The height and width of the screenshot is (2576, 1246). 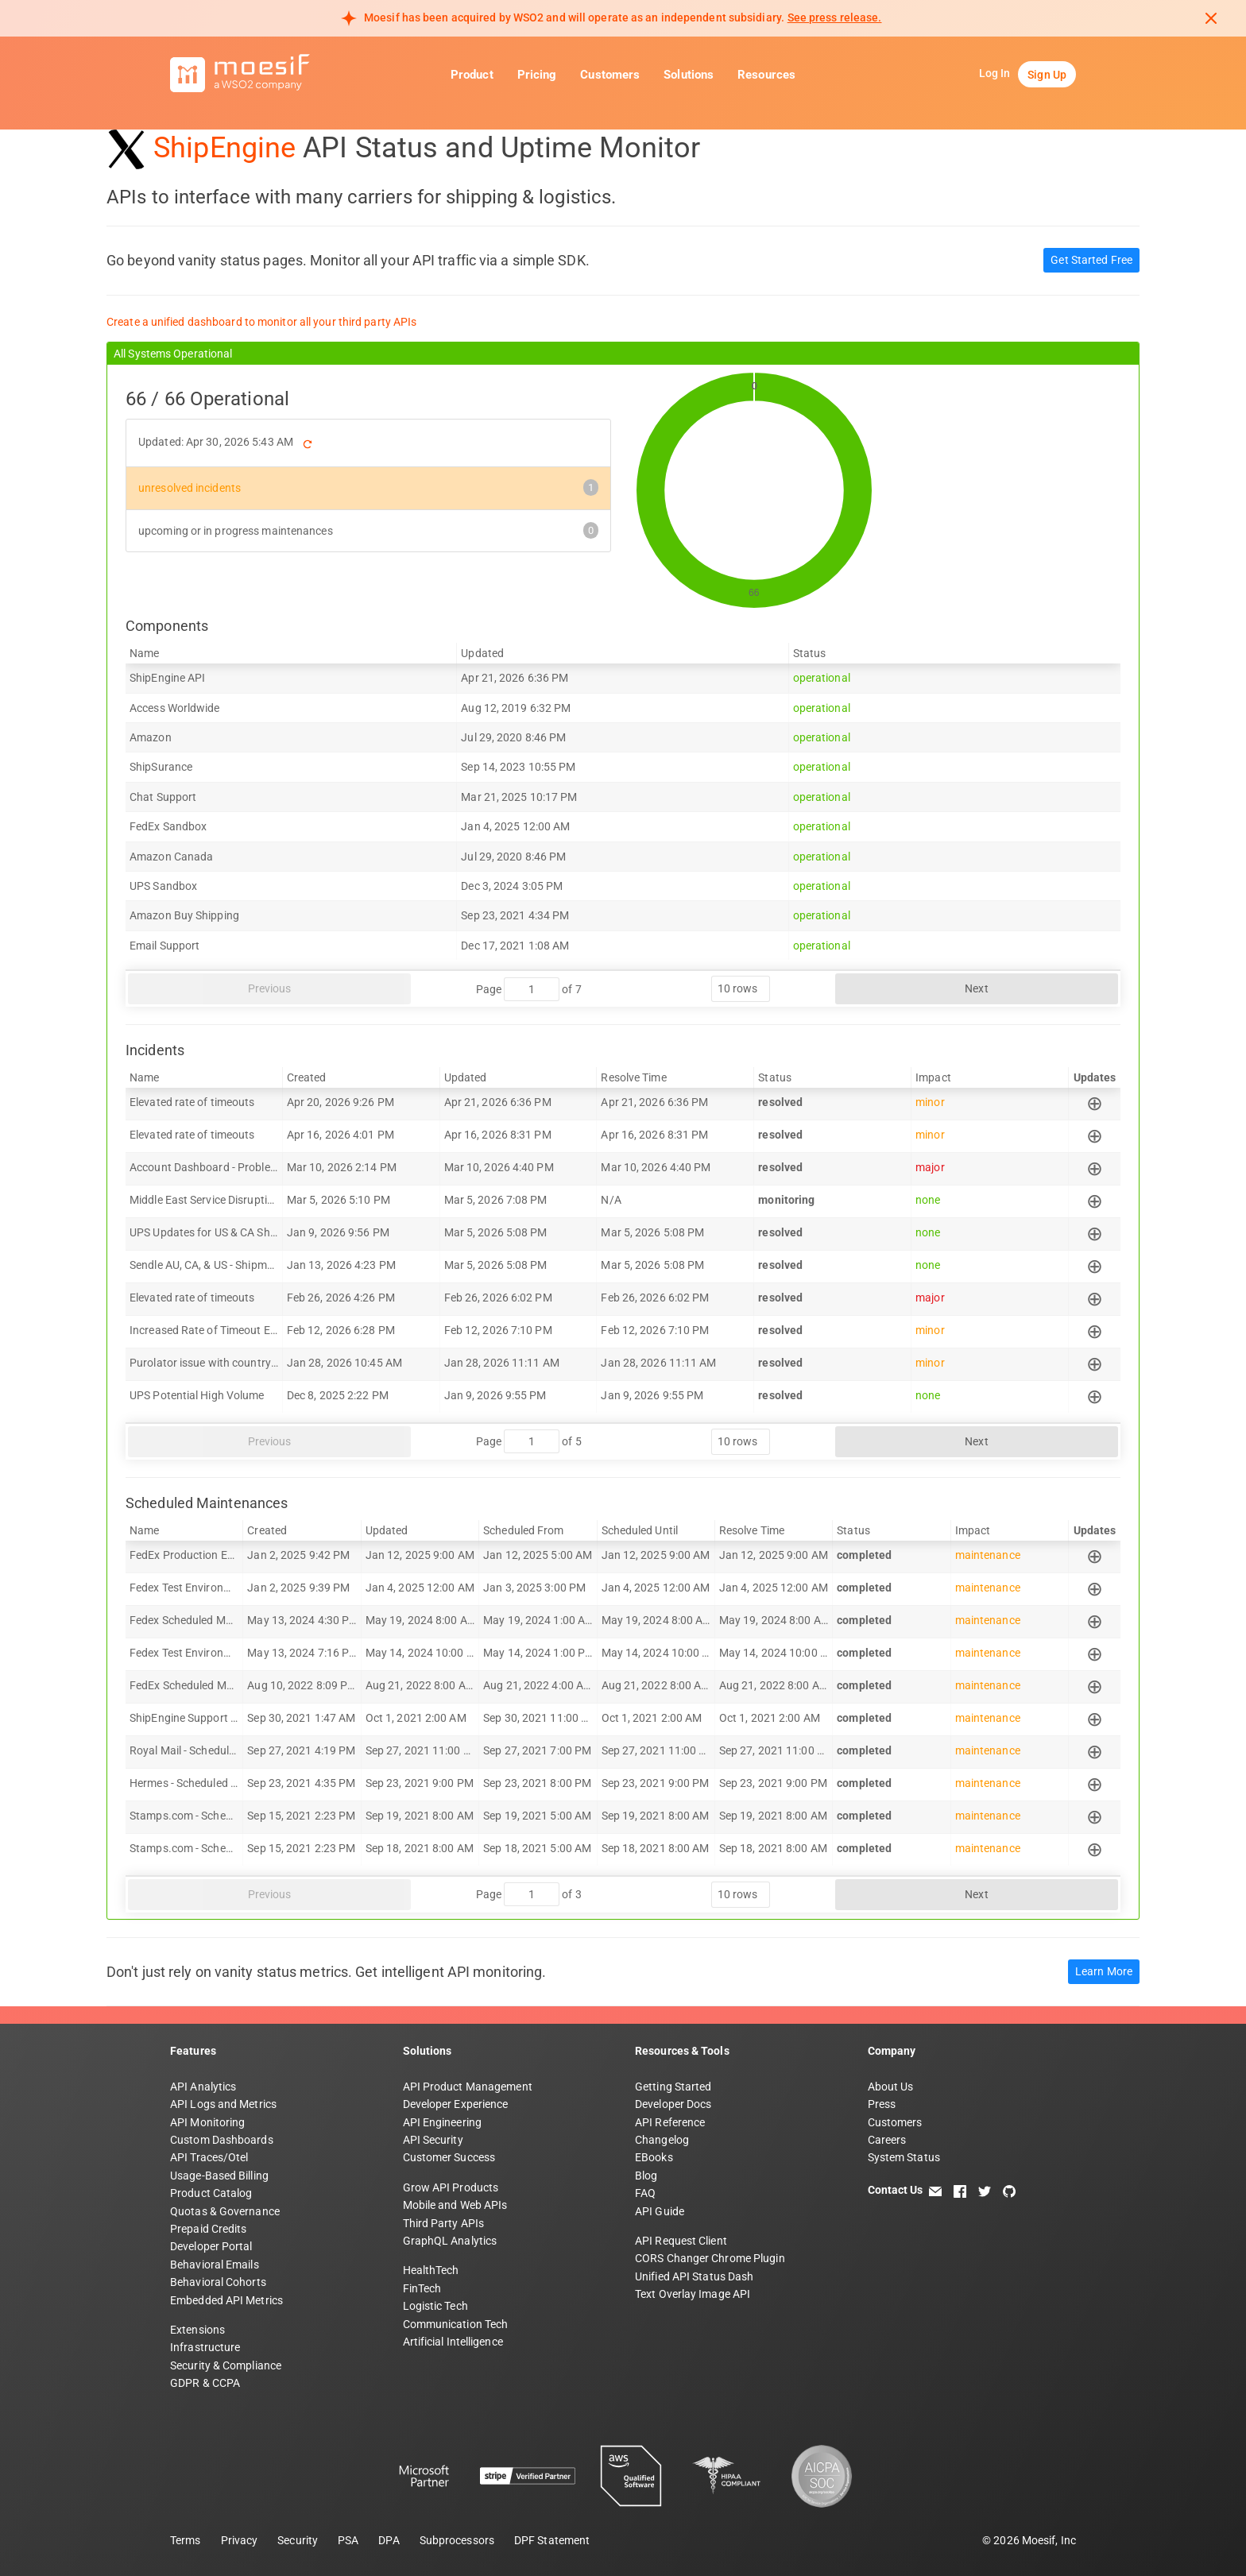 I want to click on Third Party APIs, so click(x=444, y=2223).